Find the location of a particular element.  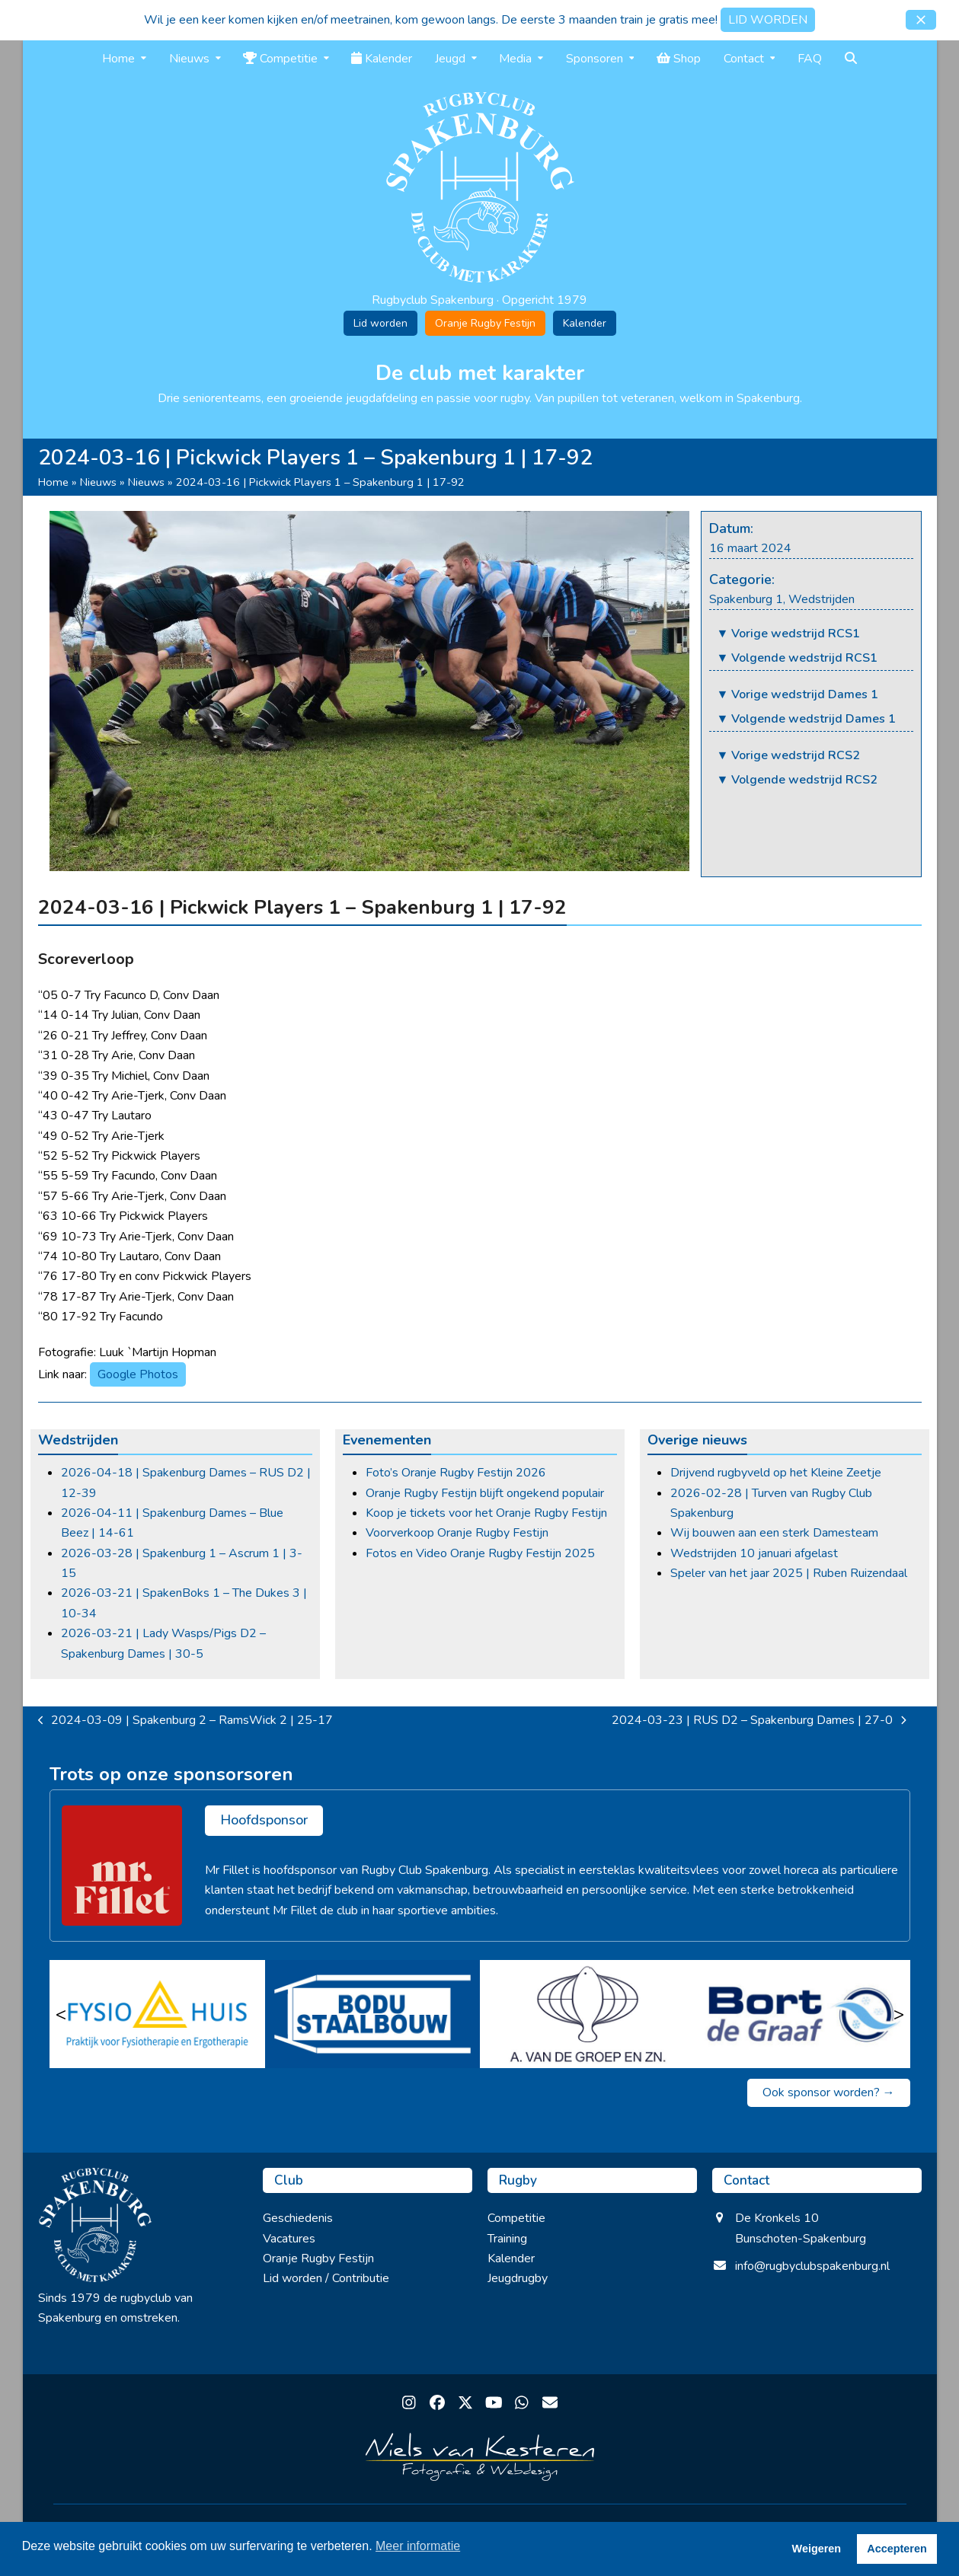

> [Volgende] is located at coordinates (898, 2014).